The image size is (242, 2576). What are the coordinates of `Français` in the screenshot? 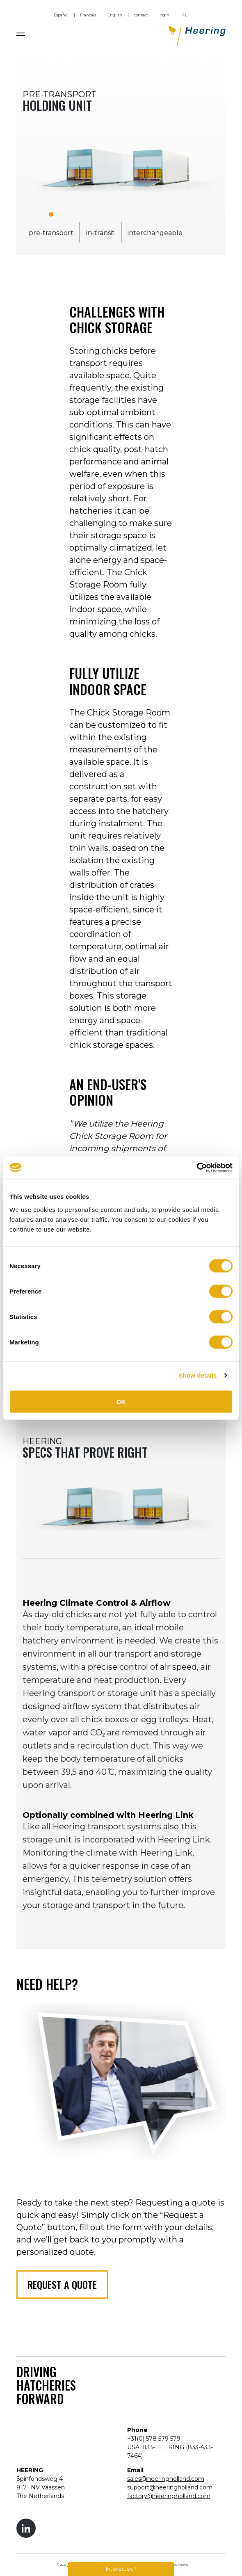 It's located at (88, 15).